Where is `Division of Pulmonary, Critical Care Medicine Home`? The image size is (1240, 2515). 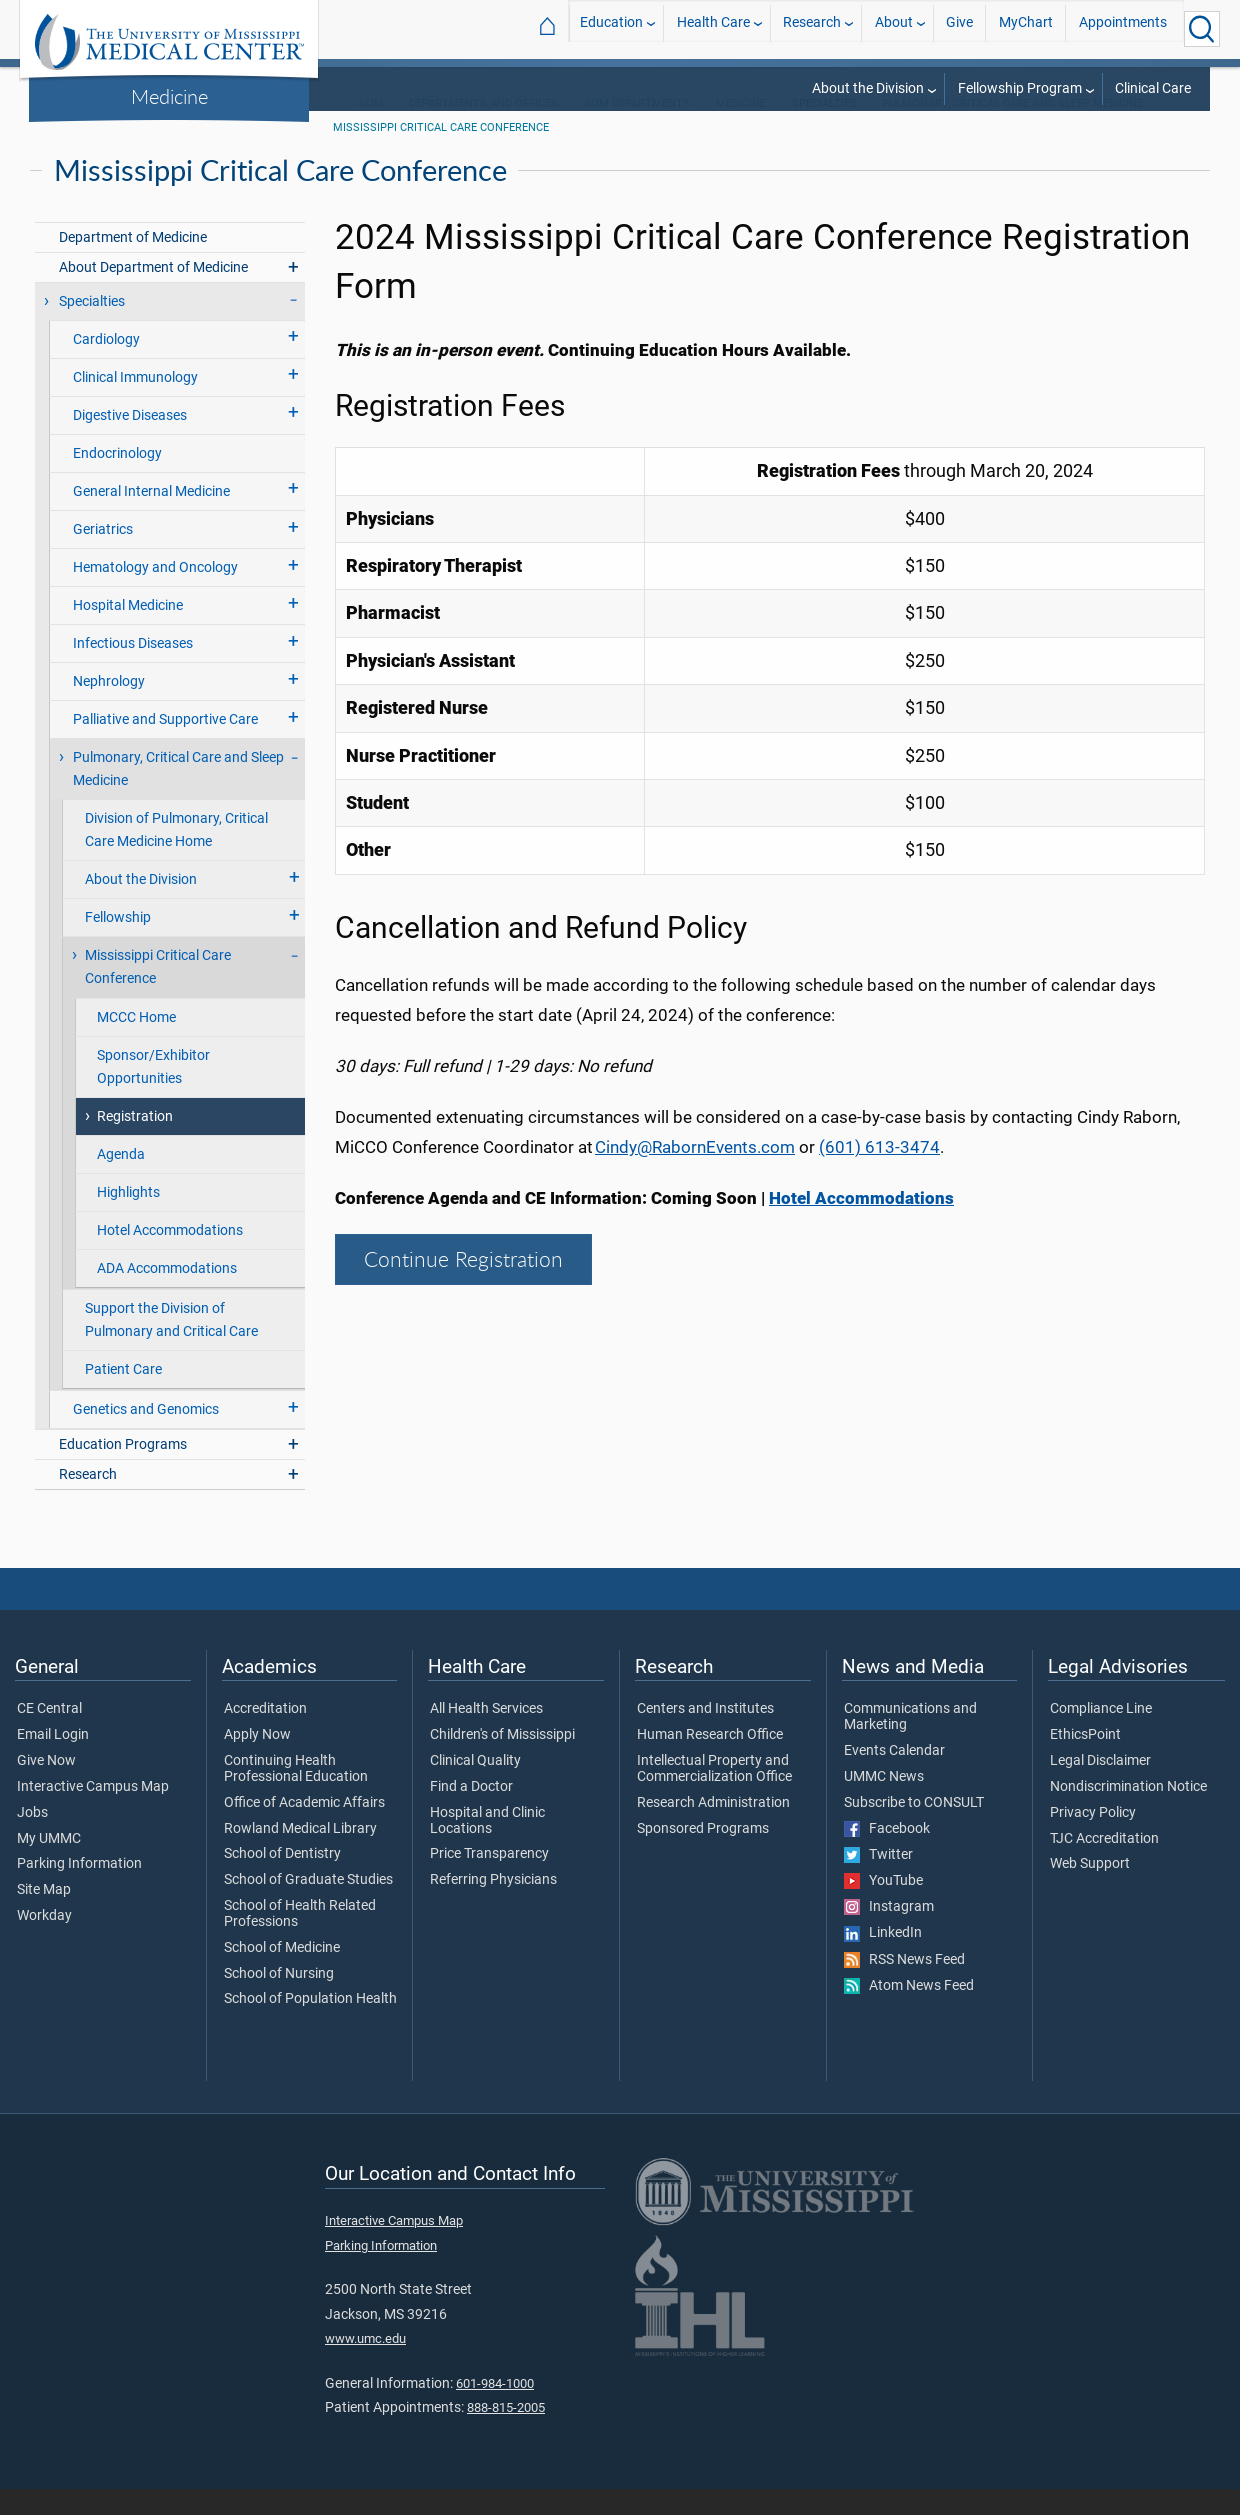
Division of Pulmonary, Critical Care Medicine Home is located at coordinates (176, 856).